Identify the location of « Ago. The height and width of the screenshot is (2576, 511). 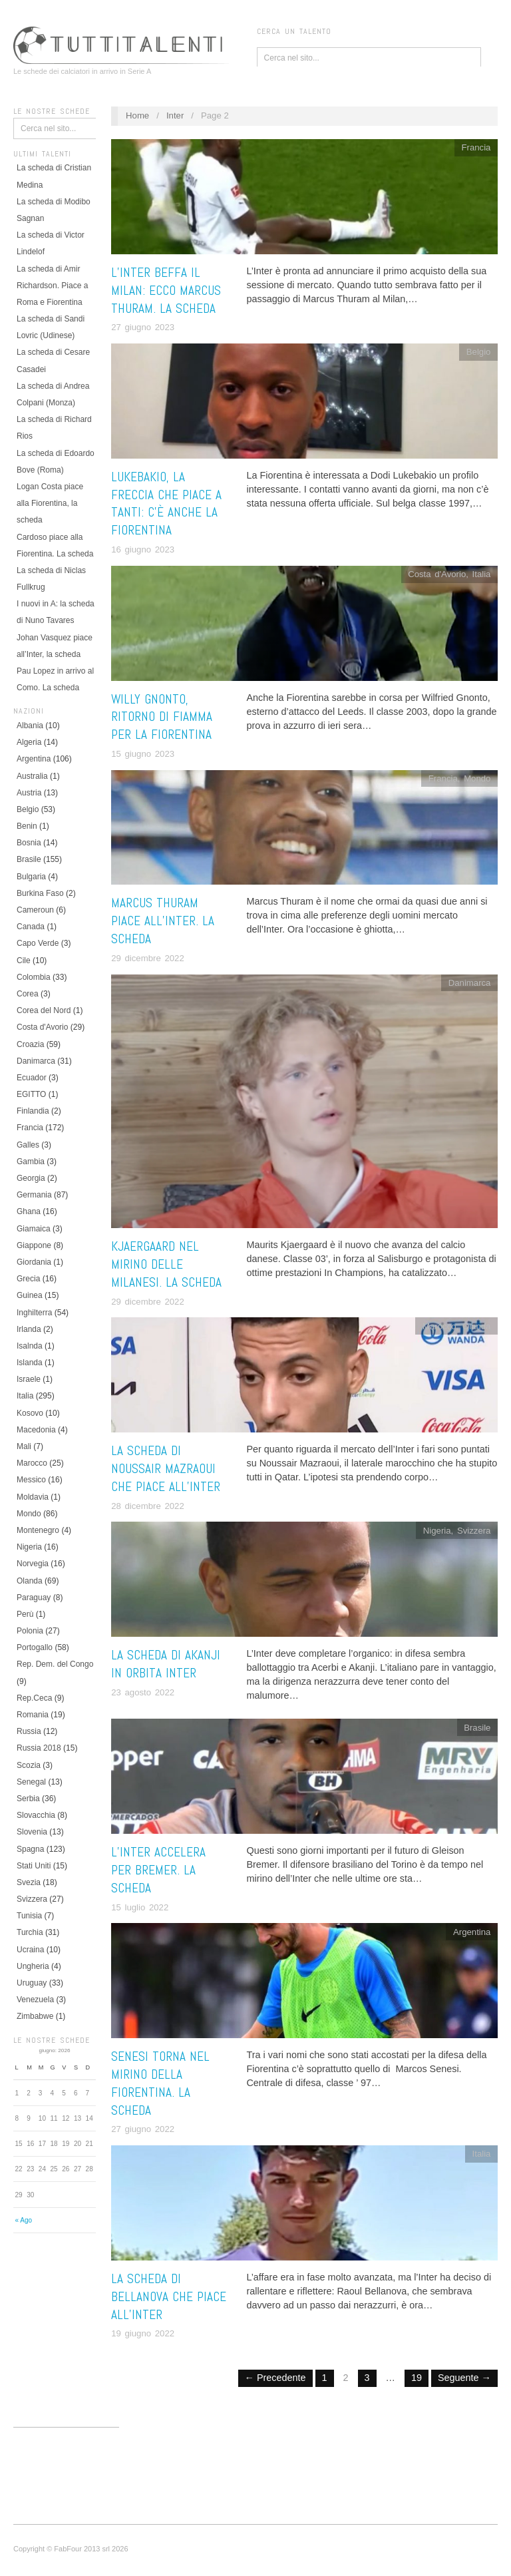
(23, 2220).